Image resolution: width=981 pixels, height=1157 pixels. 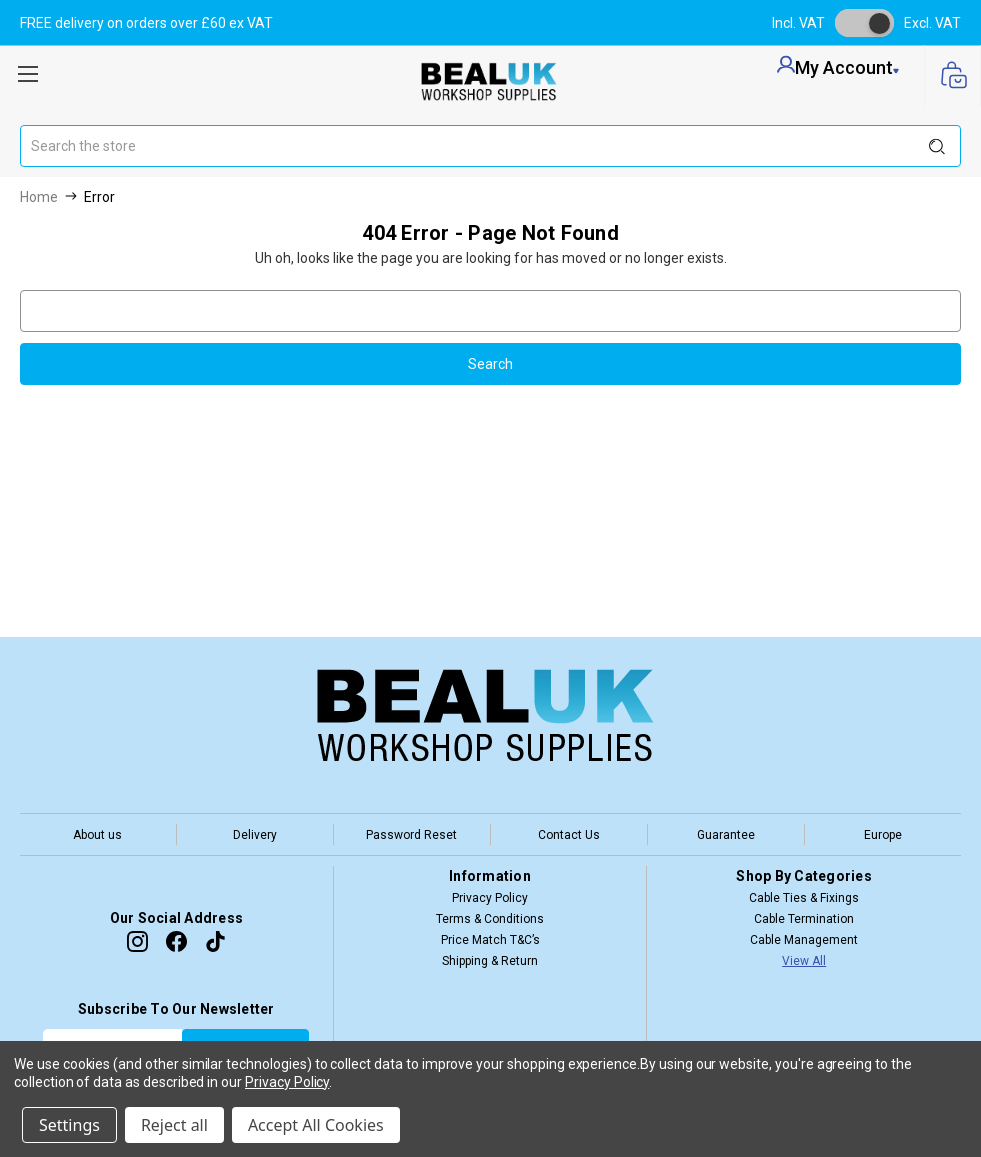 I want to click on Cable Ties & Fixings, so click(x=804, y=898).